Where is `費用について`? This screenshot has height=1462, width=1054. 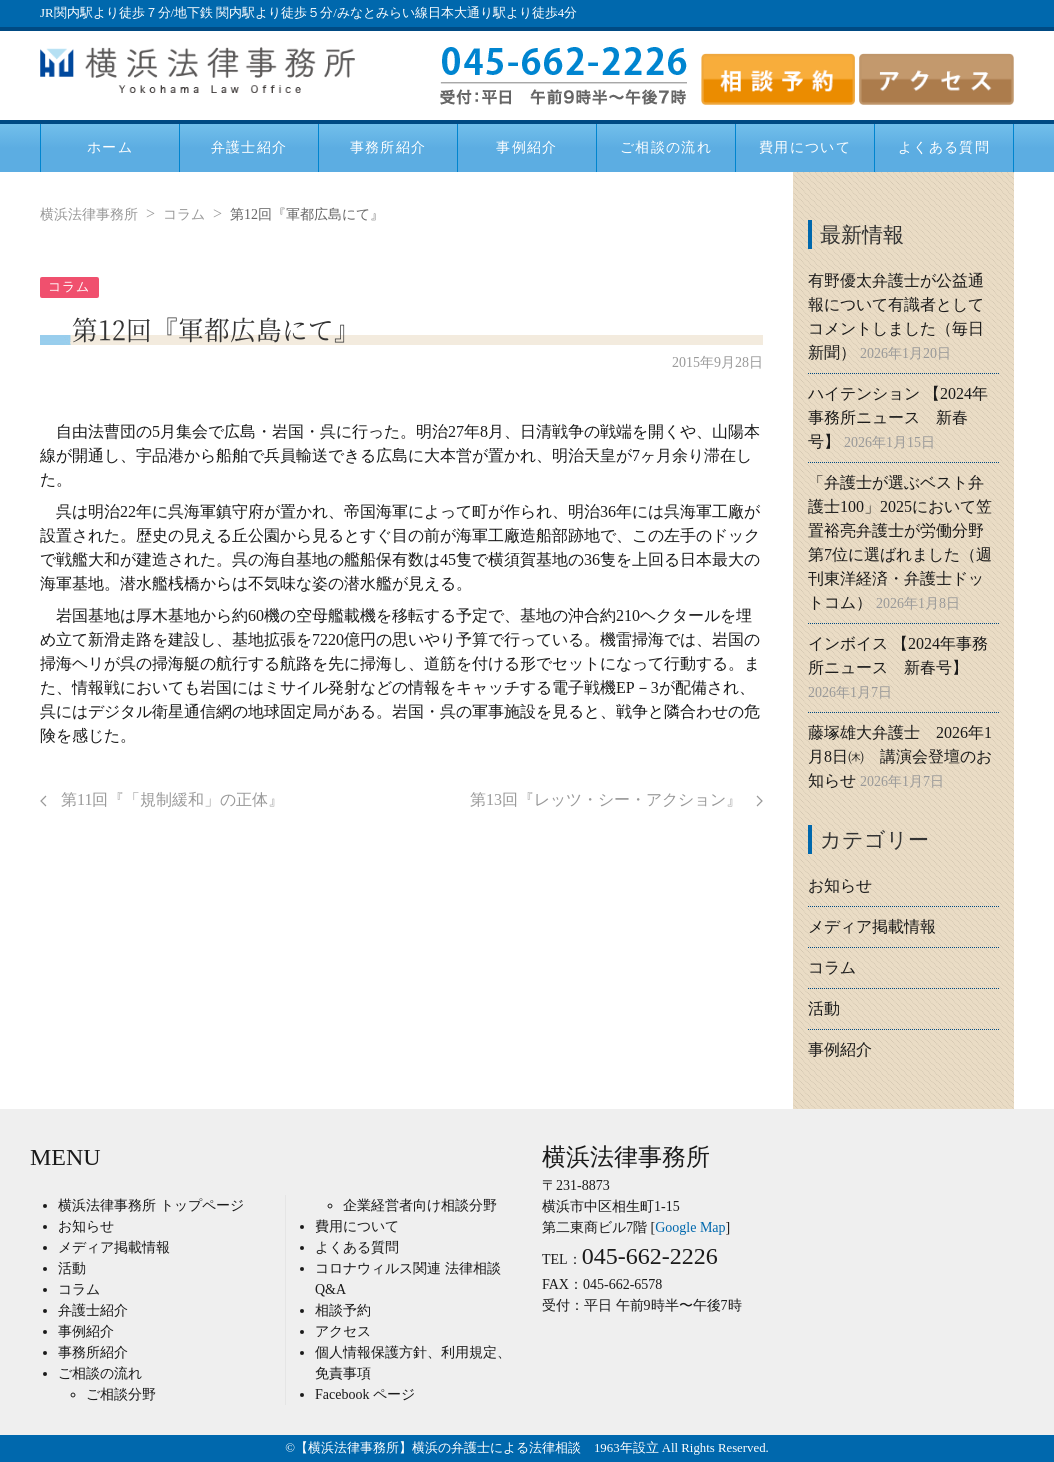 費用について is located at coordinates (805, 147).